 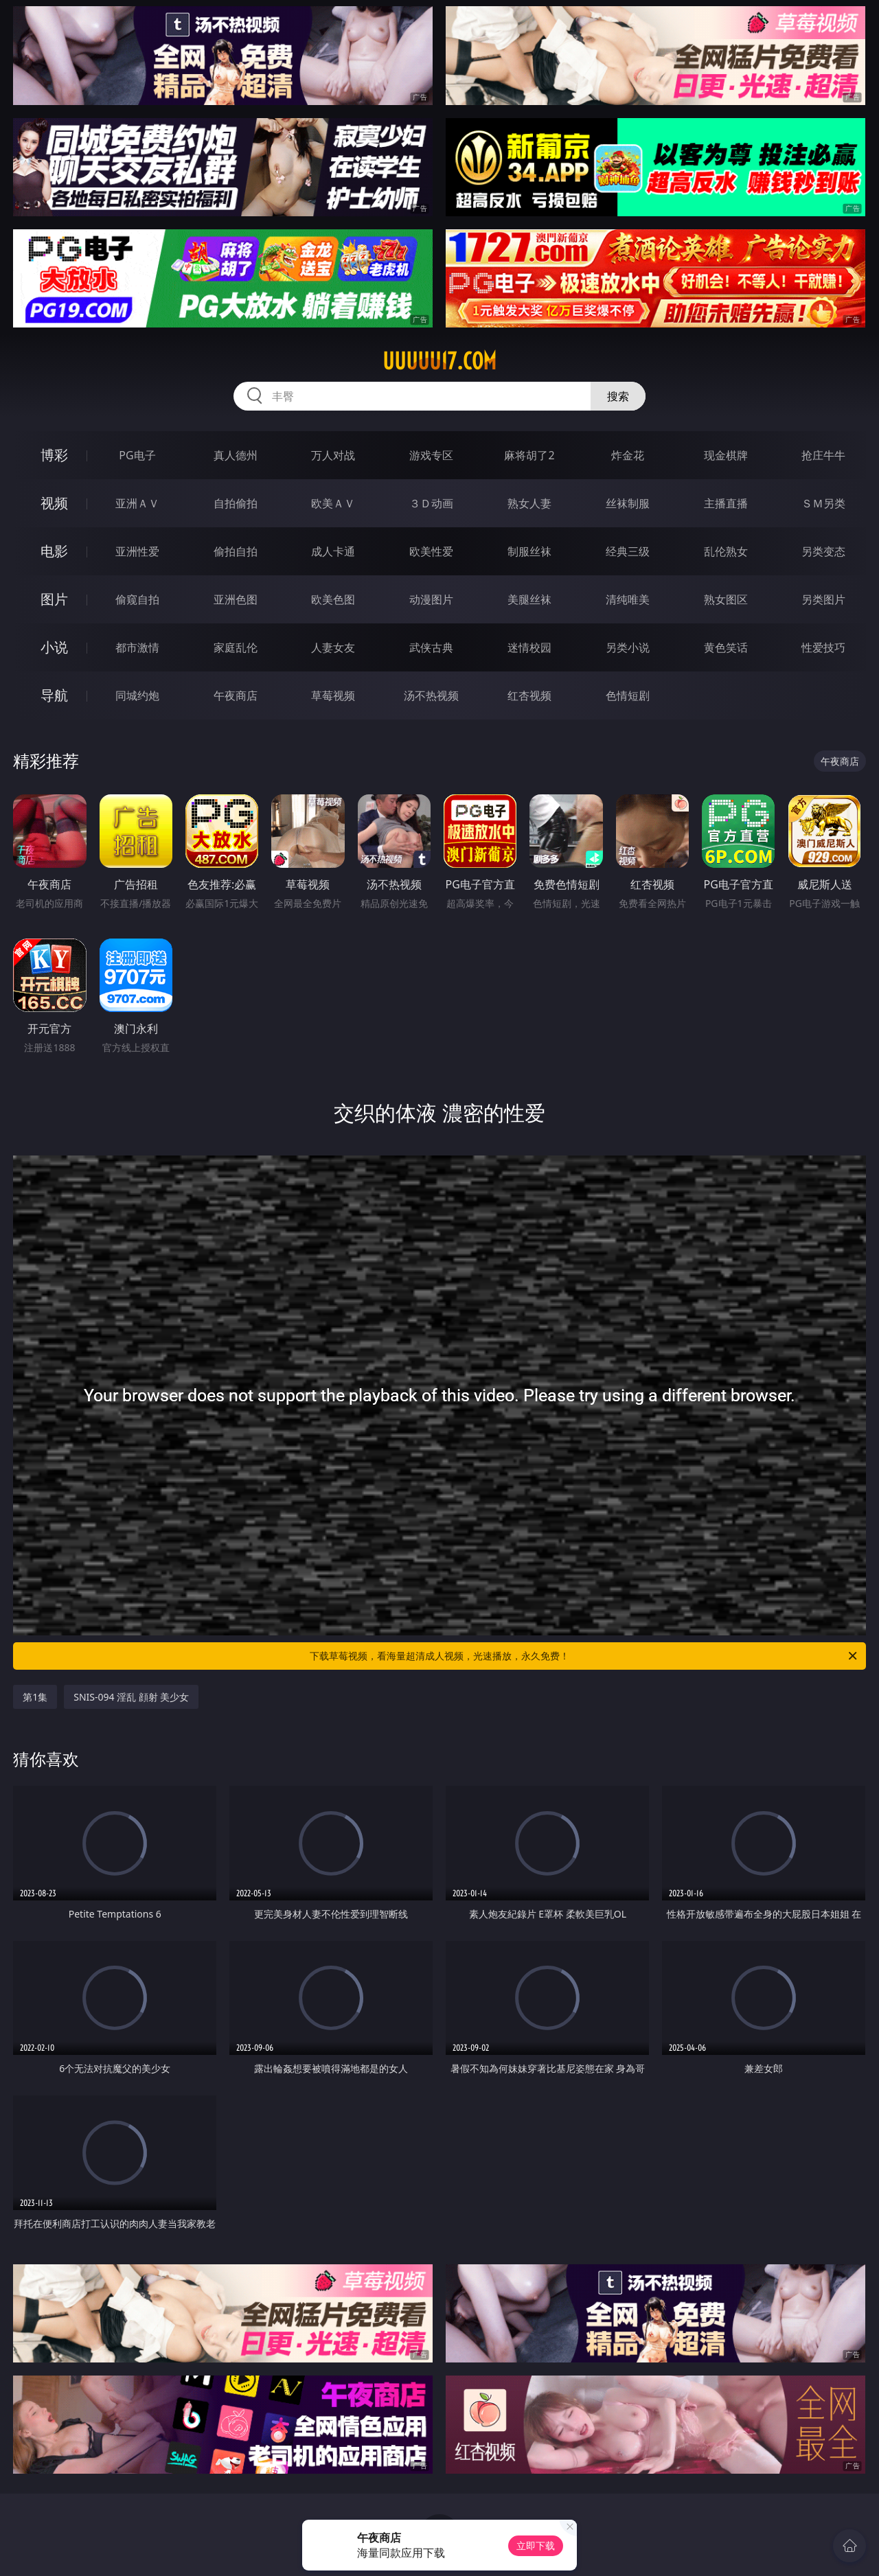 I want to click on 同城约炮, so click(x=137, y=695).